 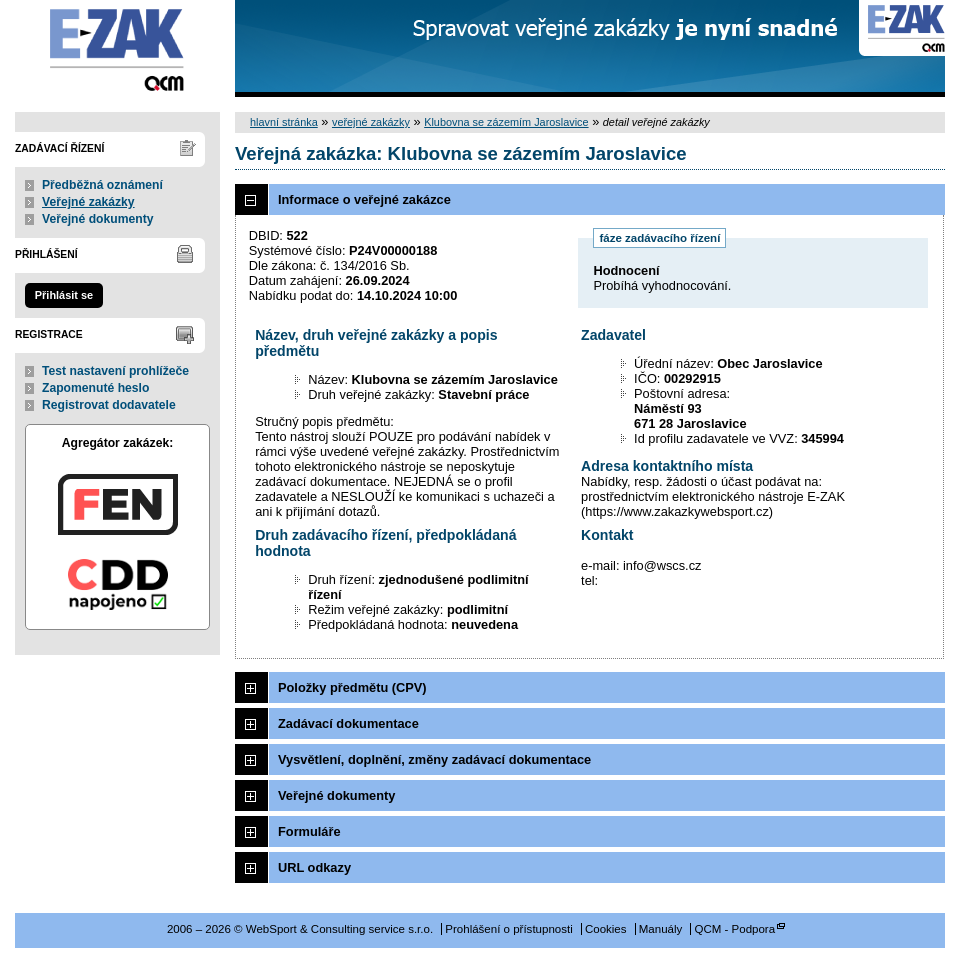 What do you see at coordinates (364, 199) in the screenshot?
I see `Informace o veřejné zakázce` at bounding box center [364, 199].